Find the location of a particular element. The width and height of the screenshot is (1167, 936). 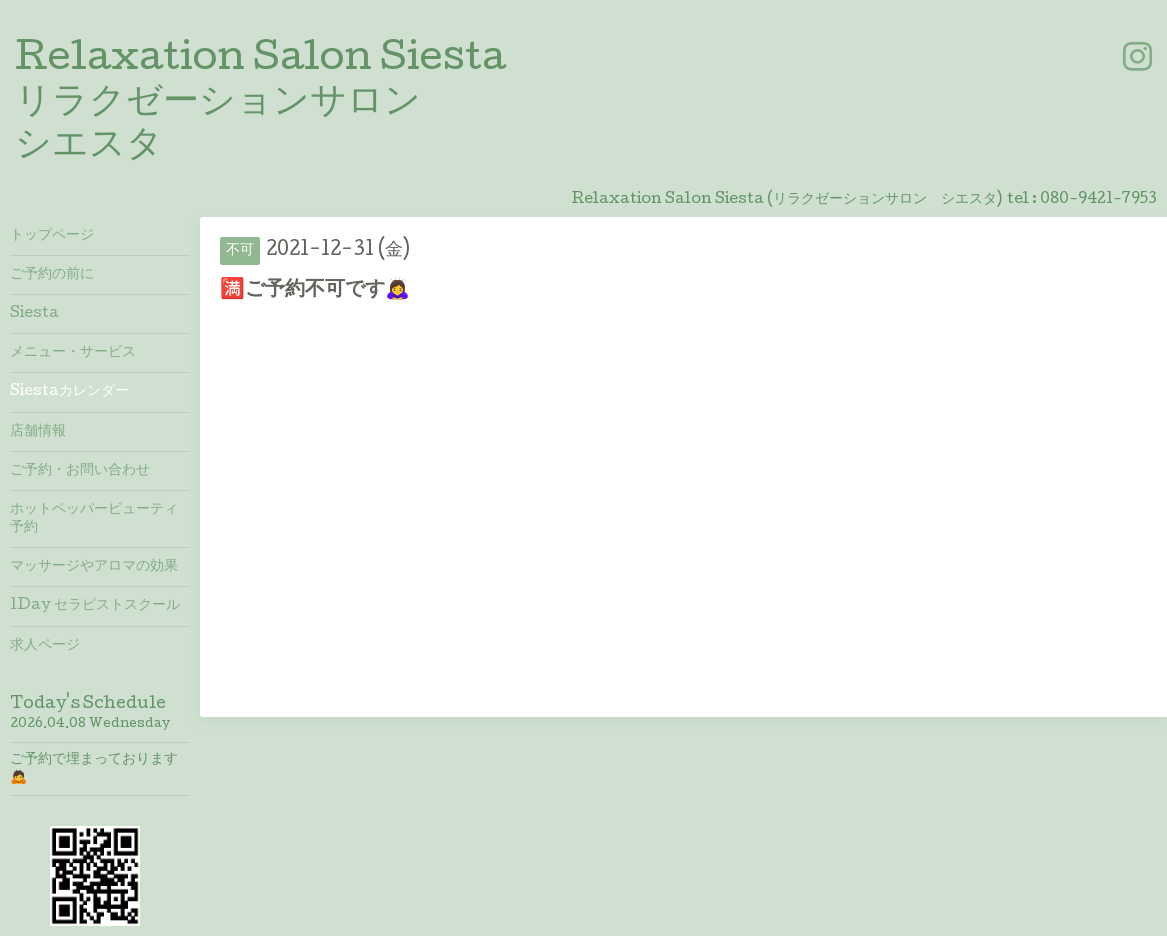

Siestaカレンダー is located at coordinates (69, 392).